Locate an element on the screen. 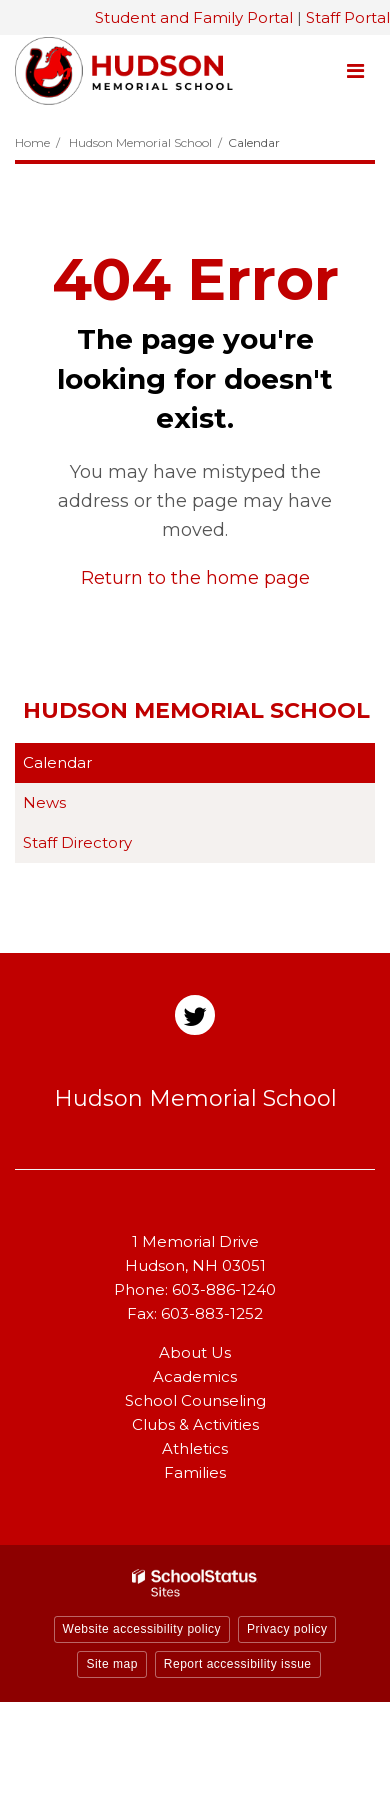  Site map [button] is located at coordinates (111, 1664).